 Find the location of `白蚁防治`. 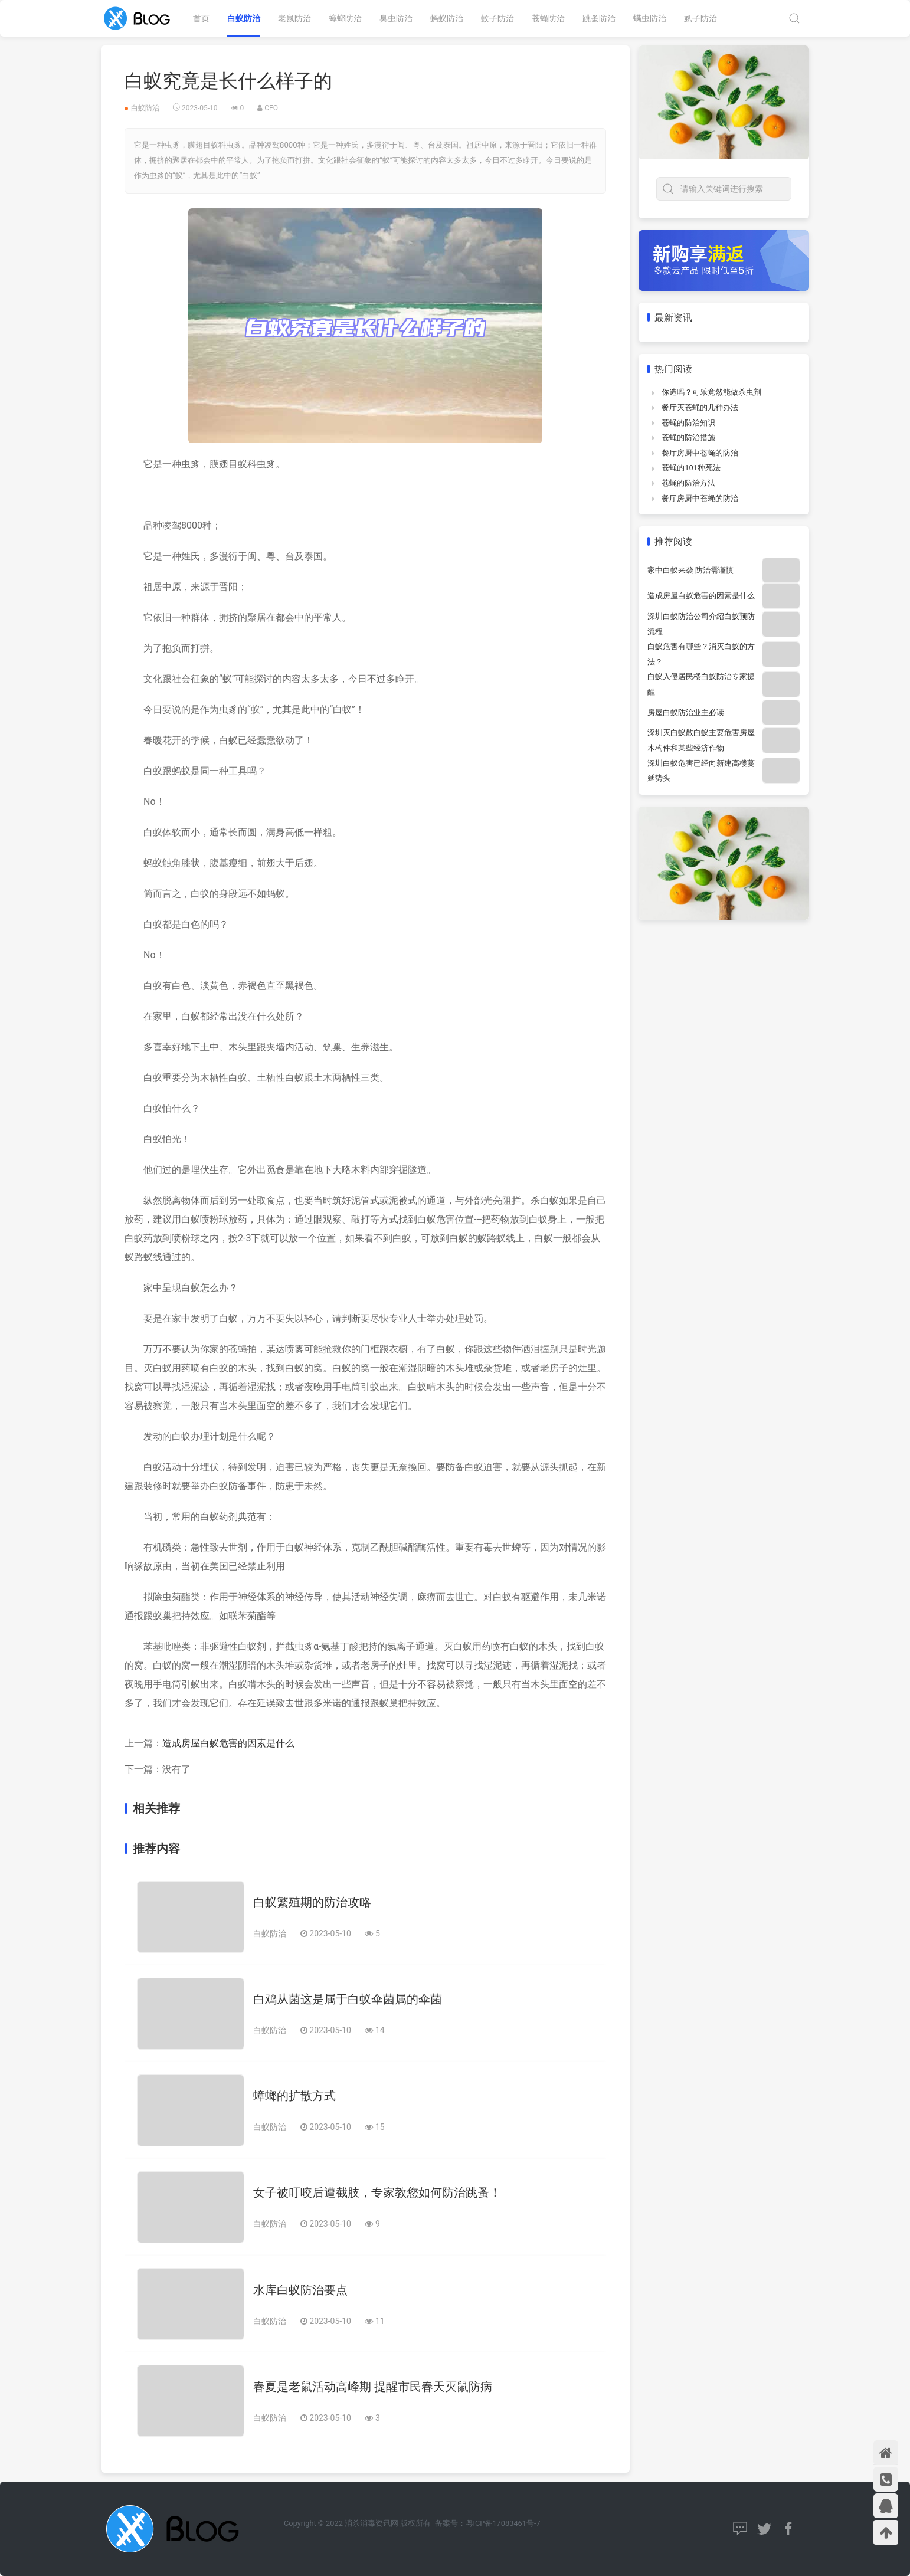

白蚁防治 is located at coordinates (243, 18).